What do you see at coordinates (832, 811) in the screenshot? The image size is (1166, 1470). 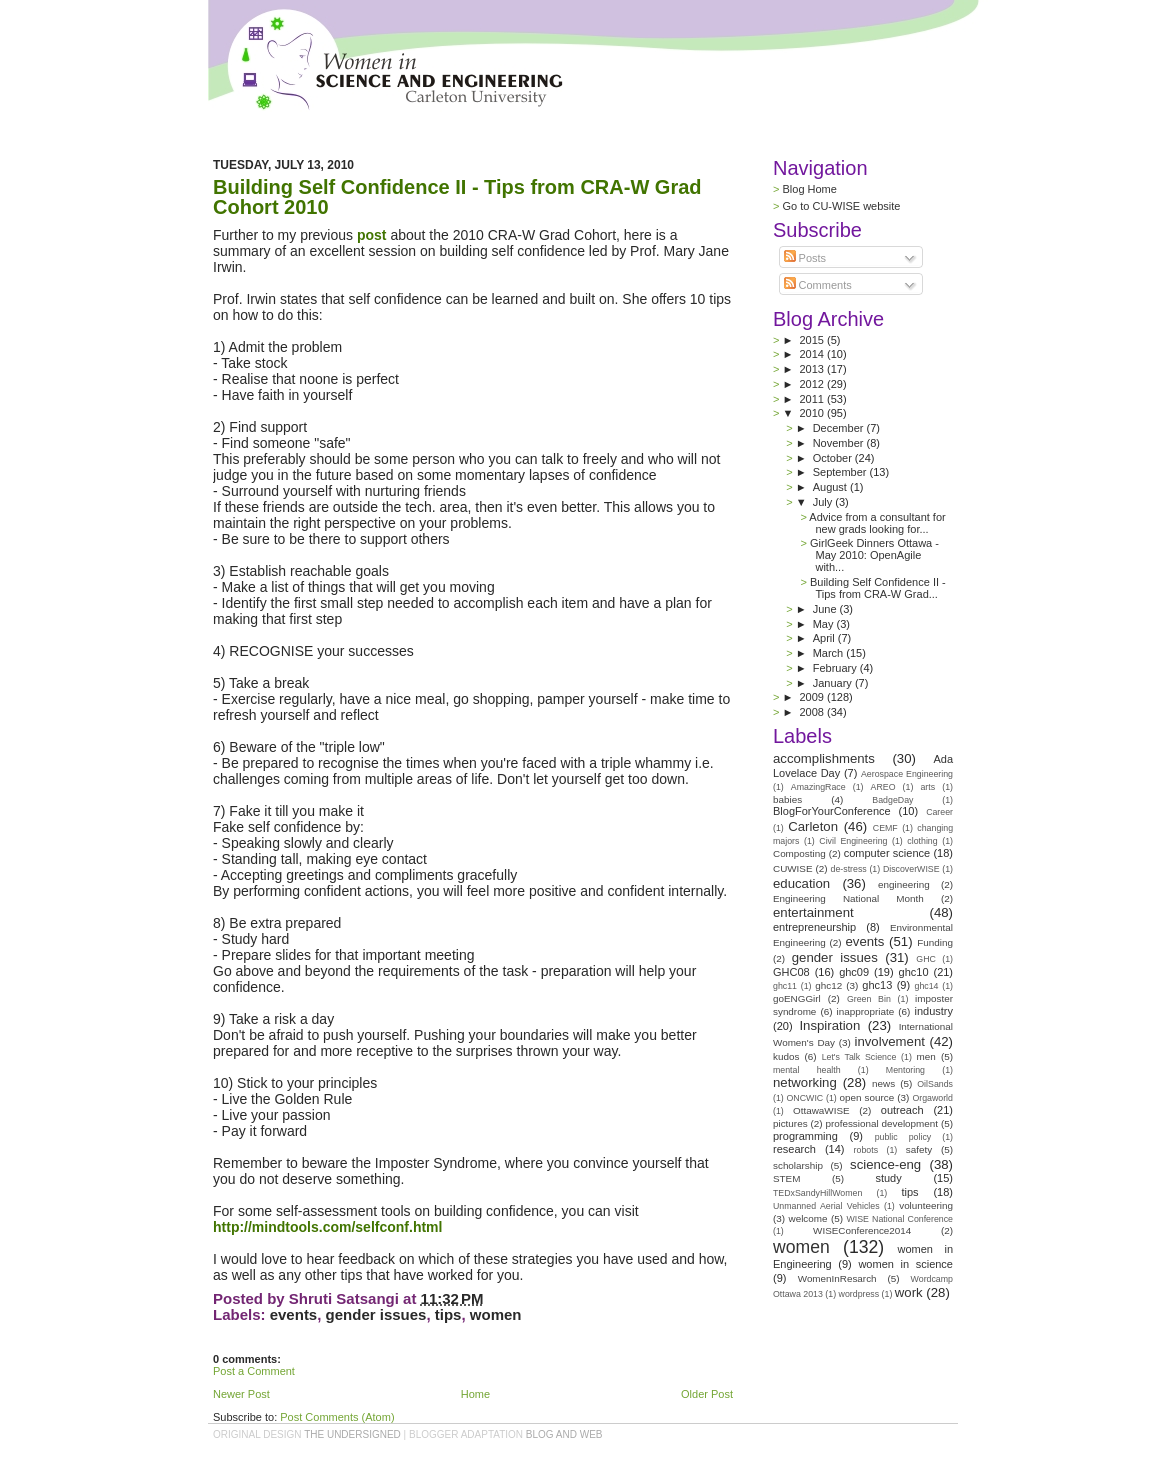 I see `BlogForYourConference` at bounding box center [832, 811].